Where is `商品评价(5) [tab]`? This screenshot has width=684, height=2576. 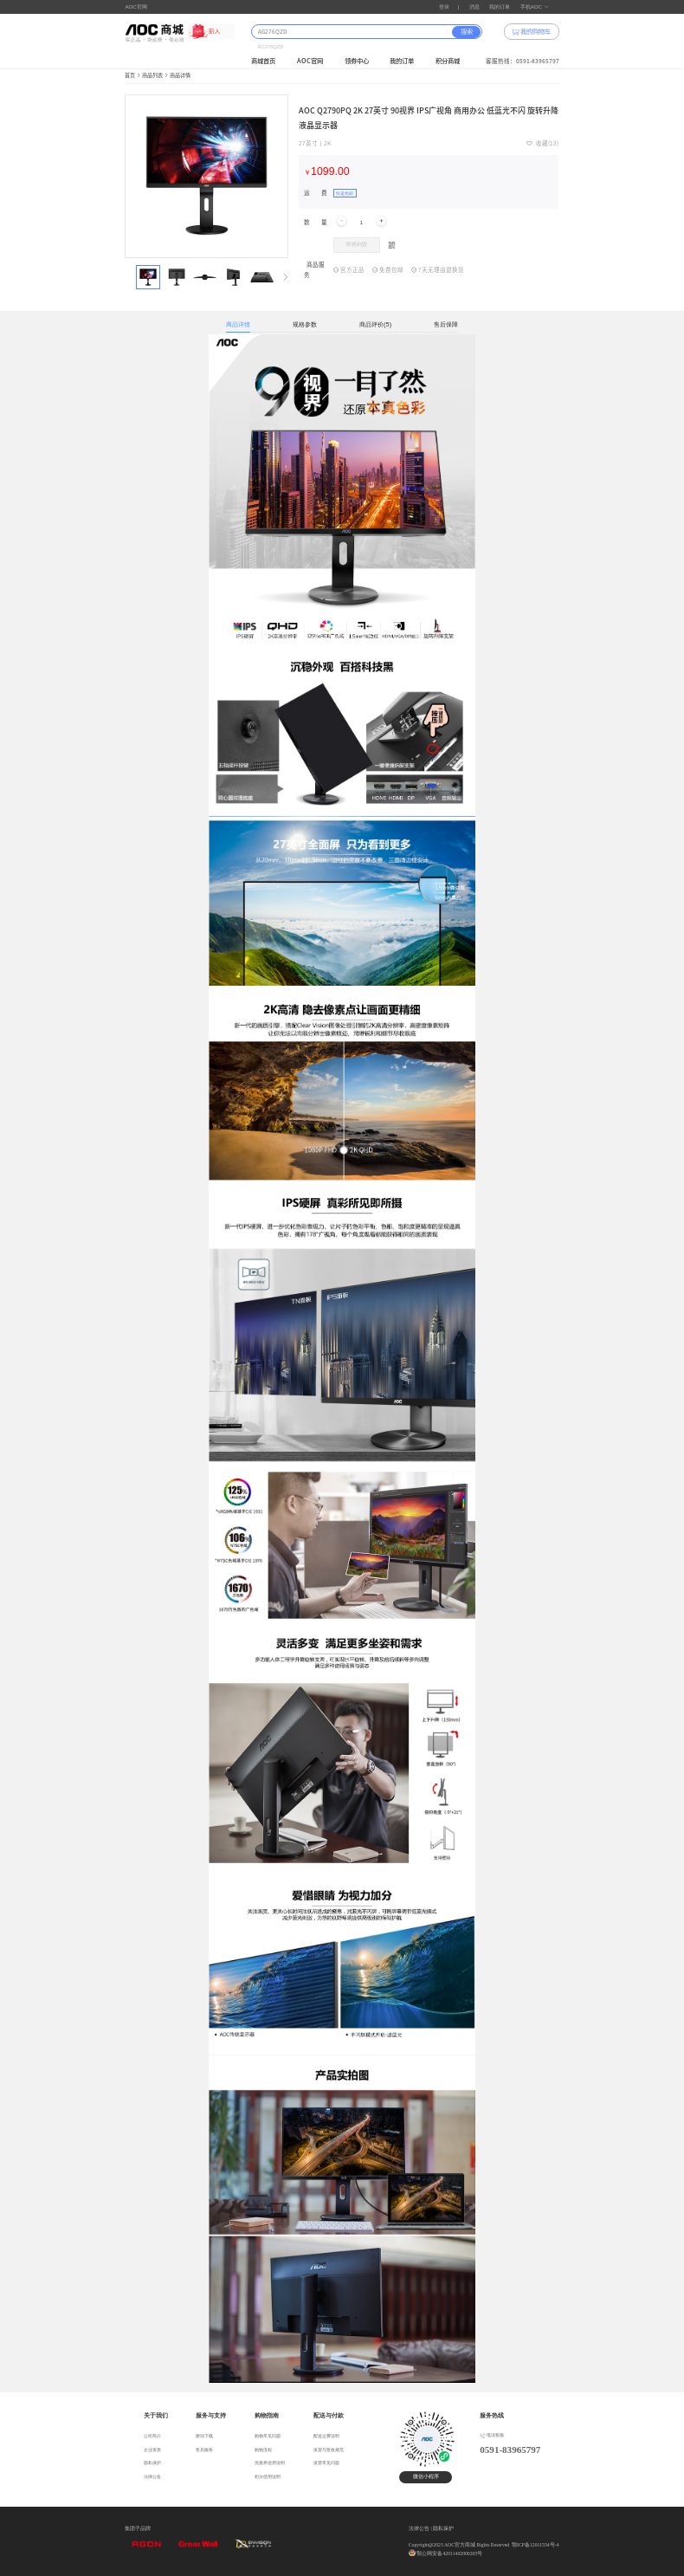
商品评价(5) [tab] is located at coordinates (375, 324).